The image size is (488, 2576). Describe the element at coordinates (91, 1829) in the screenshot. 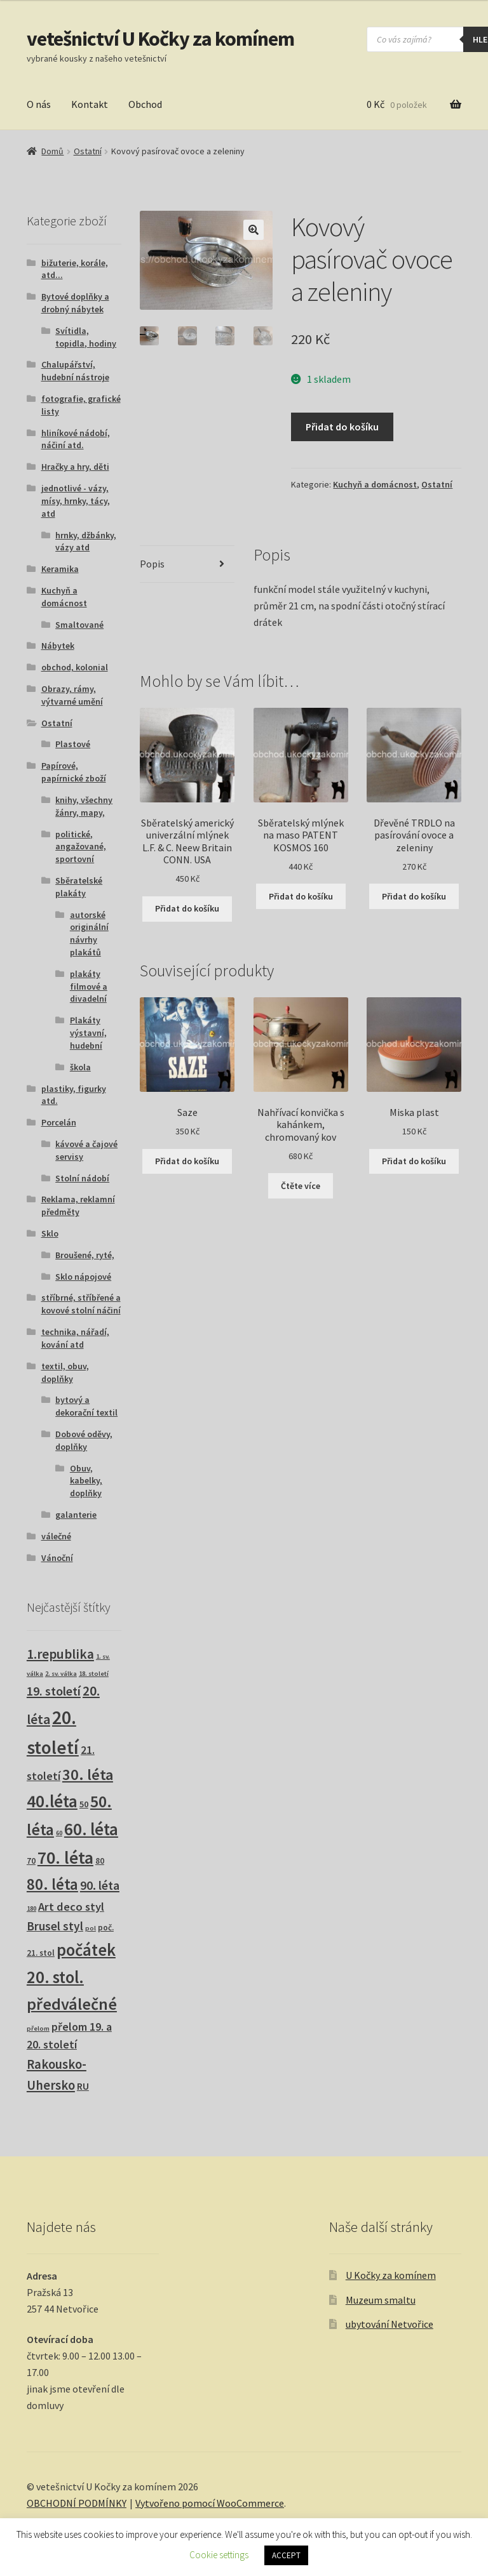

I see `60. léta [60. léta (123 produktů)]` at that location.